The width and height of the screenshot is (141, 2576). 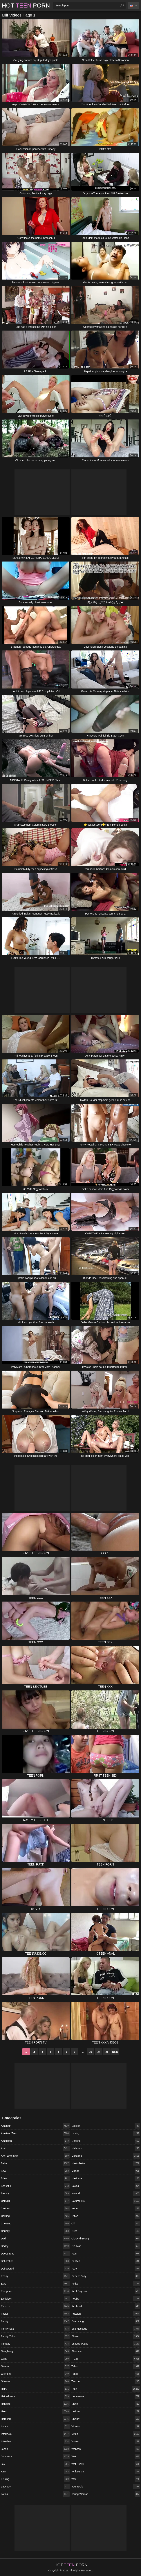 I want to click on babe, so click(x=35, y=2163).